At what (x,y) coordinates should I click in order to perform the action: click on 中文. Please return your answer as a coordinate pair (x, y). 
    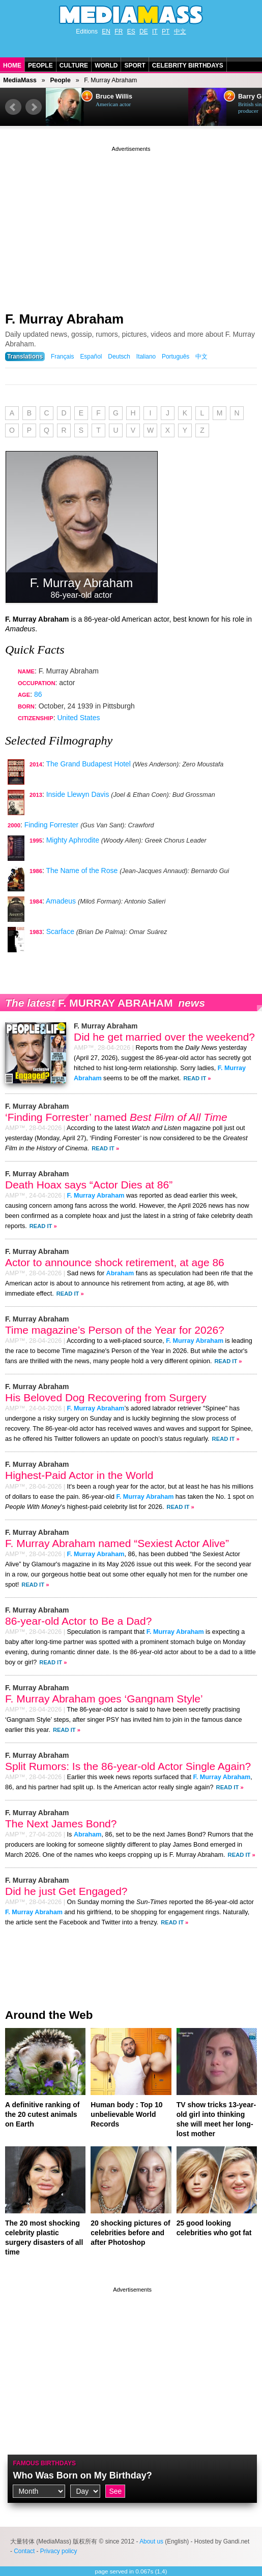
    Looking at the image, I should click on (180, 31).